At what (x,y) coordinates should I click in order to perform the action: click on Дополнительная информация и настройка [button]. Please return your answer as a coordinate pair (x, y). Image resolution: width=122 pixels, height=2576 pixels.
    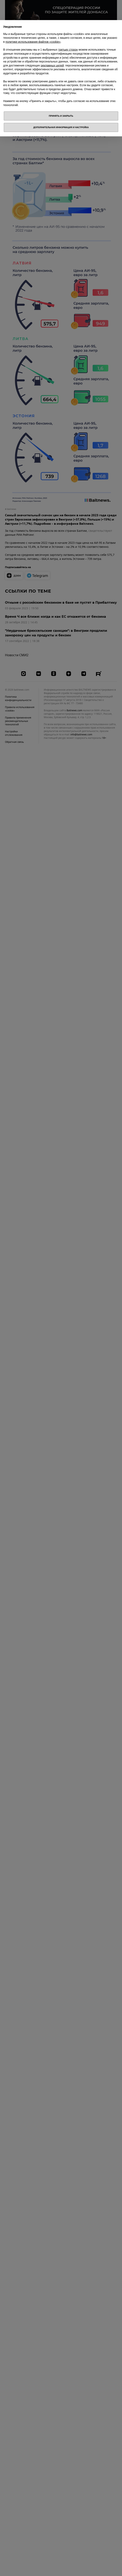
    Looking at the image, I should click on (61, 127).